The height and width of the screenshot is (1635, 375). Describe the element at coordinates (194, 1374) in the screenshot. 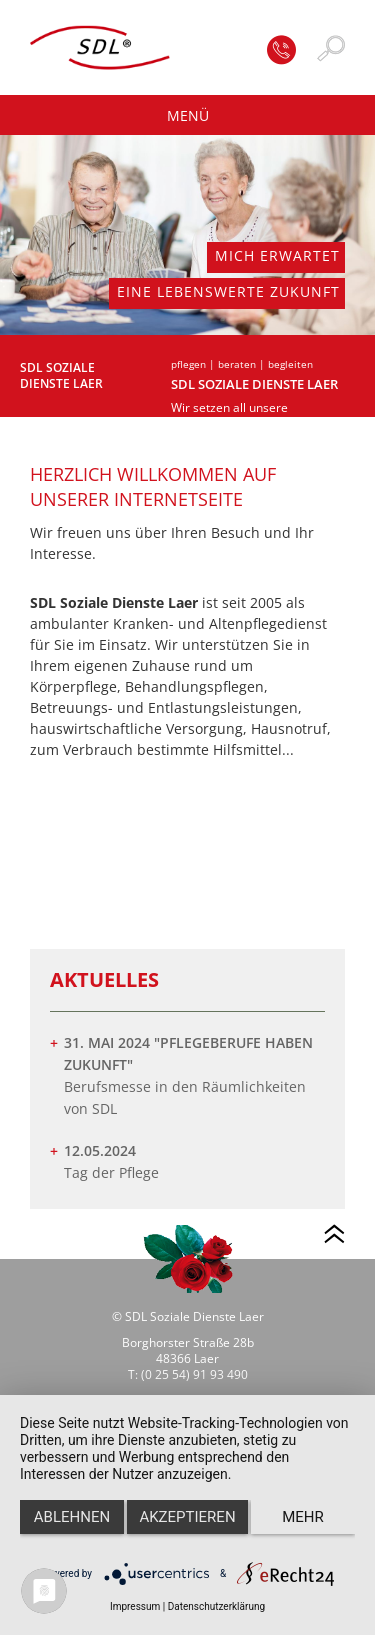

I see `(0 25 54) 91 93 490` at that location.